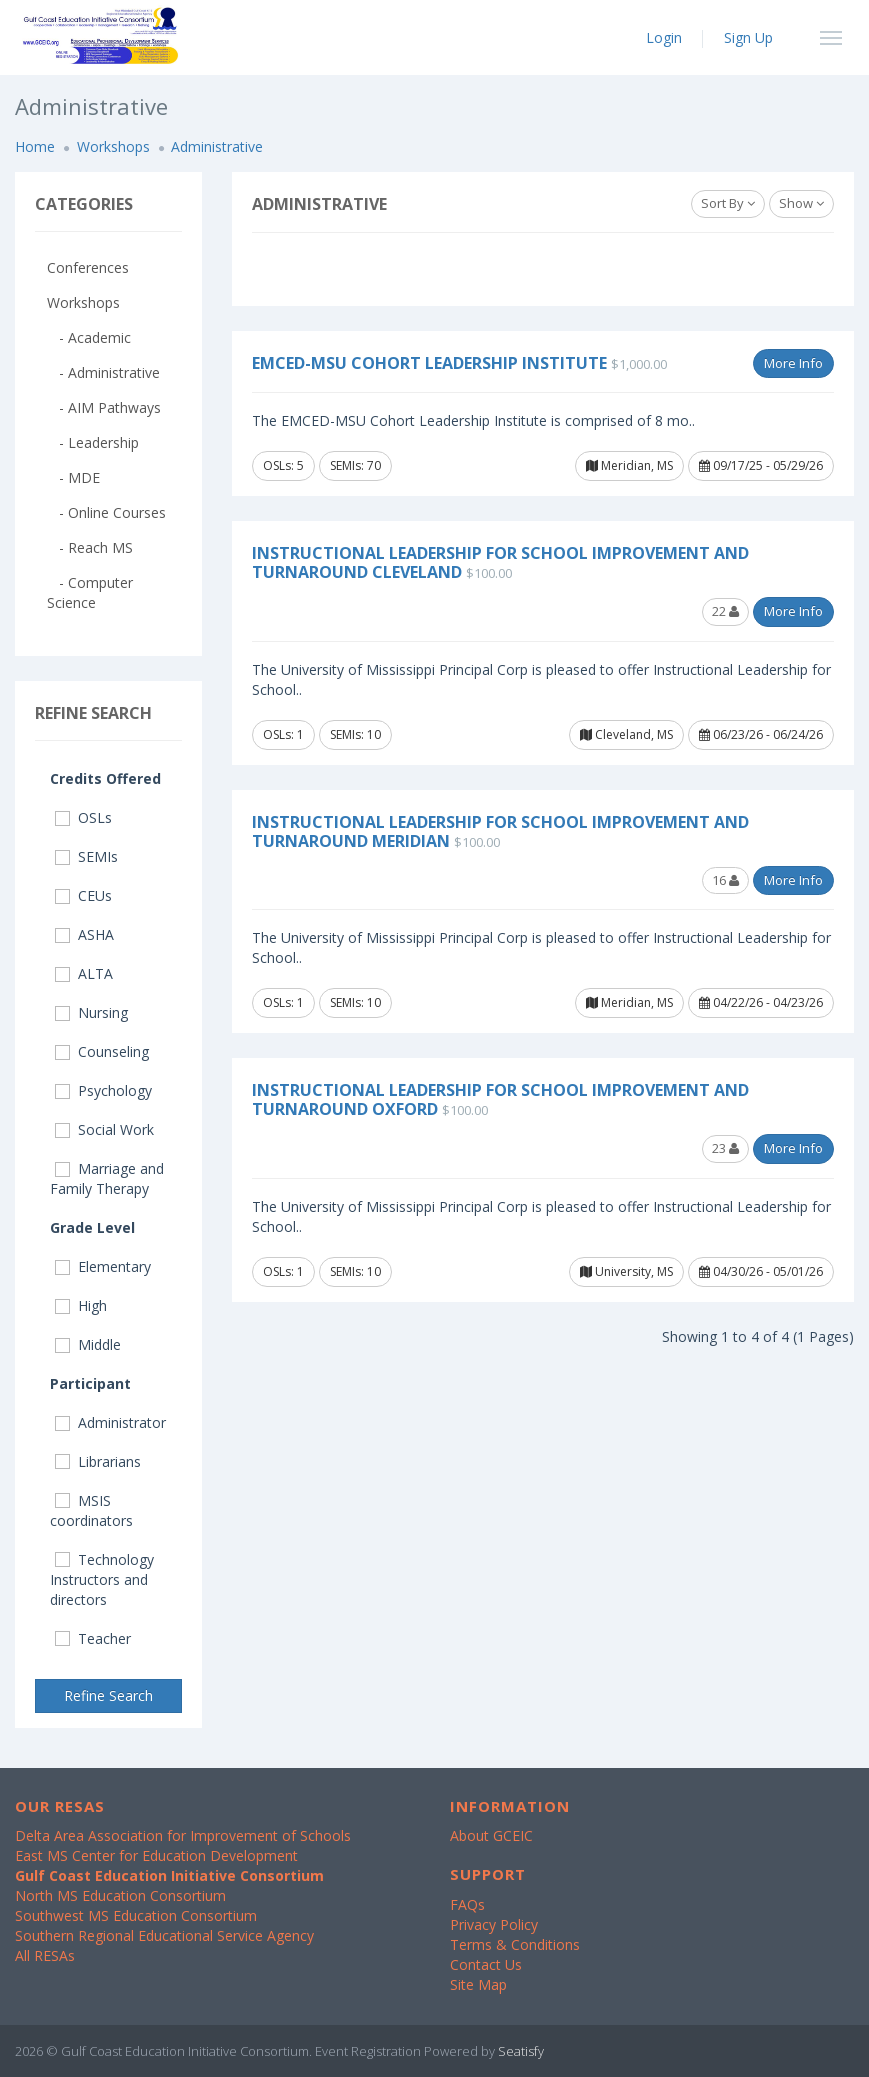 The width and height of the screenshot is (869, 2077). I want to click on - Computer Science, so click(90, 592).